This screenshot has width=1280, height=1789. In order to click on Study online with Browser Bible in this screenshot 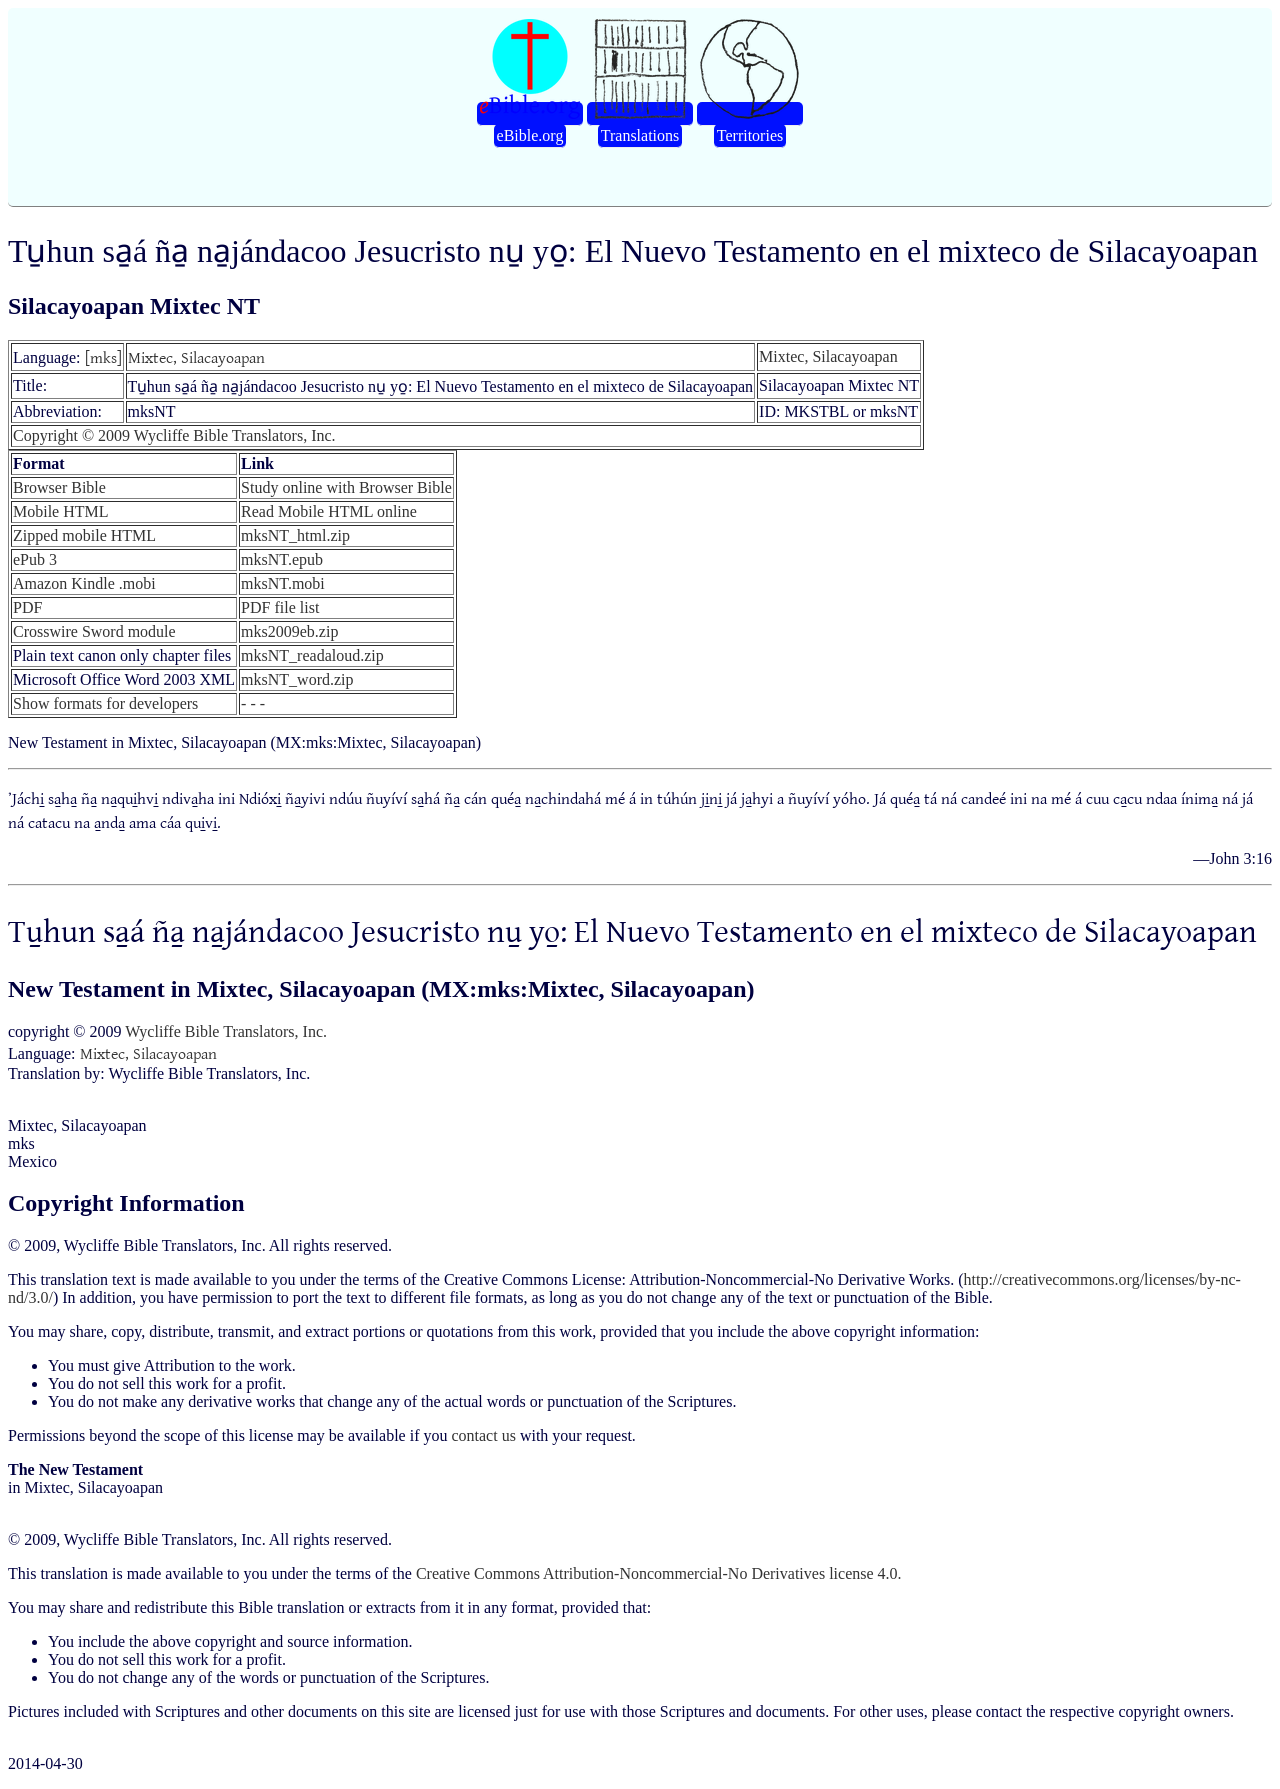, I will do `click(346, 487)`.